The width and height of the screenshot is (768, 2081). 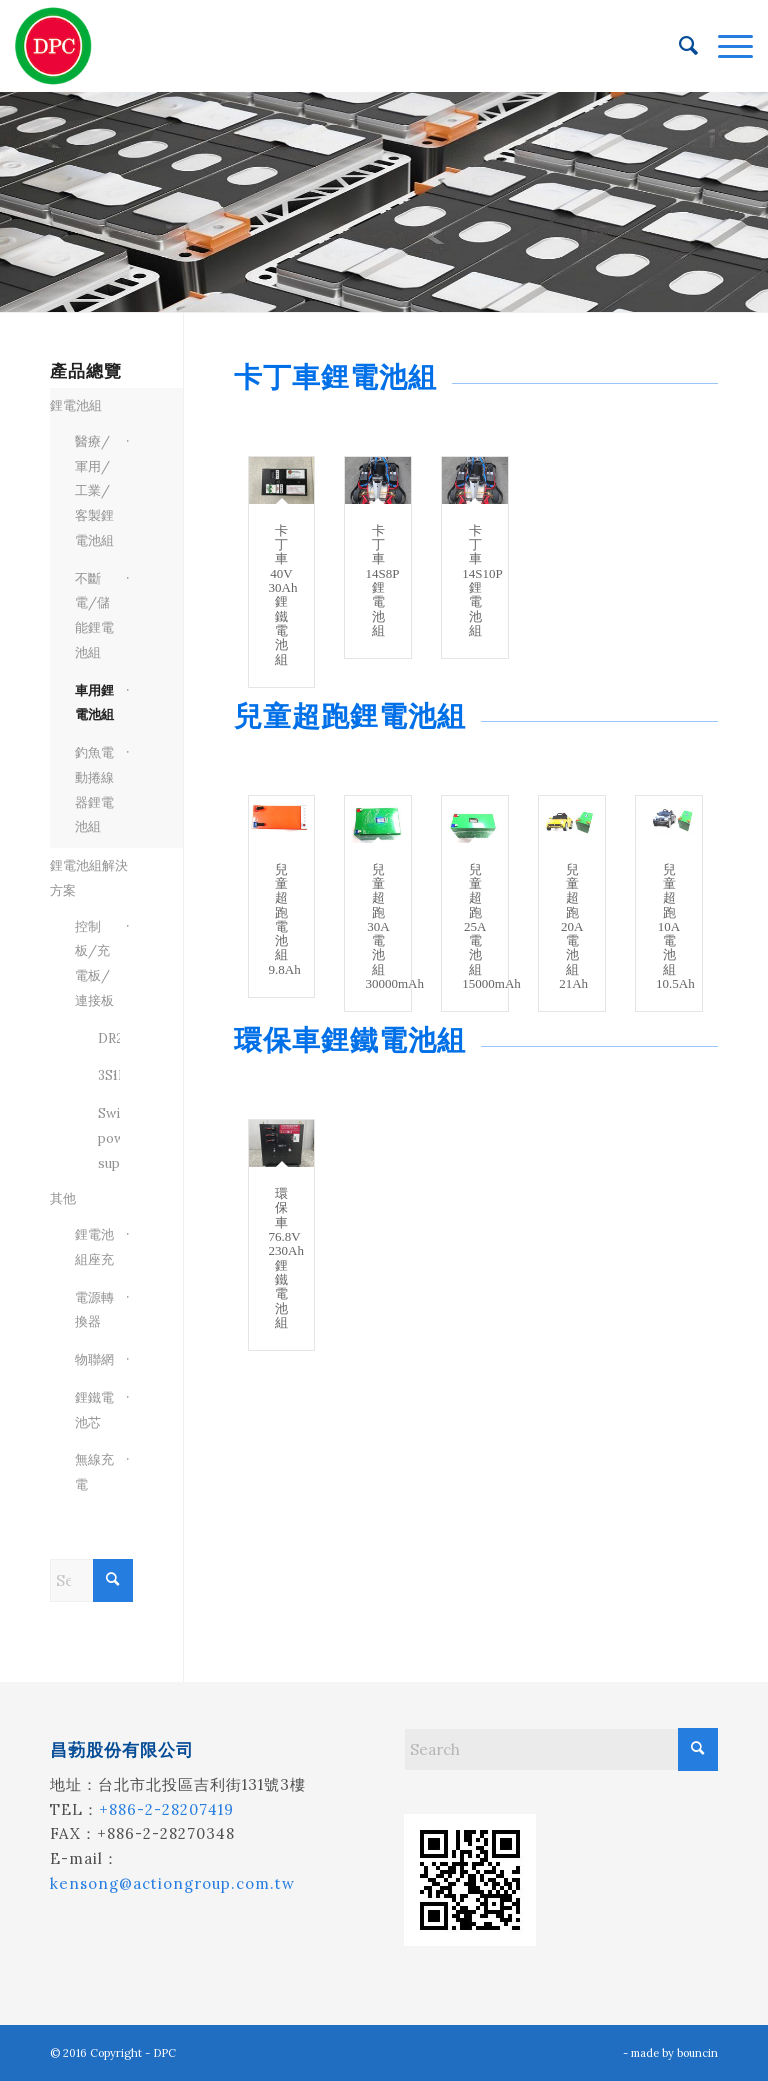 I want to click on 釣魚電動捲線器鋰電池組, so click(x=94, y=789).